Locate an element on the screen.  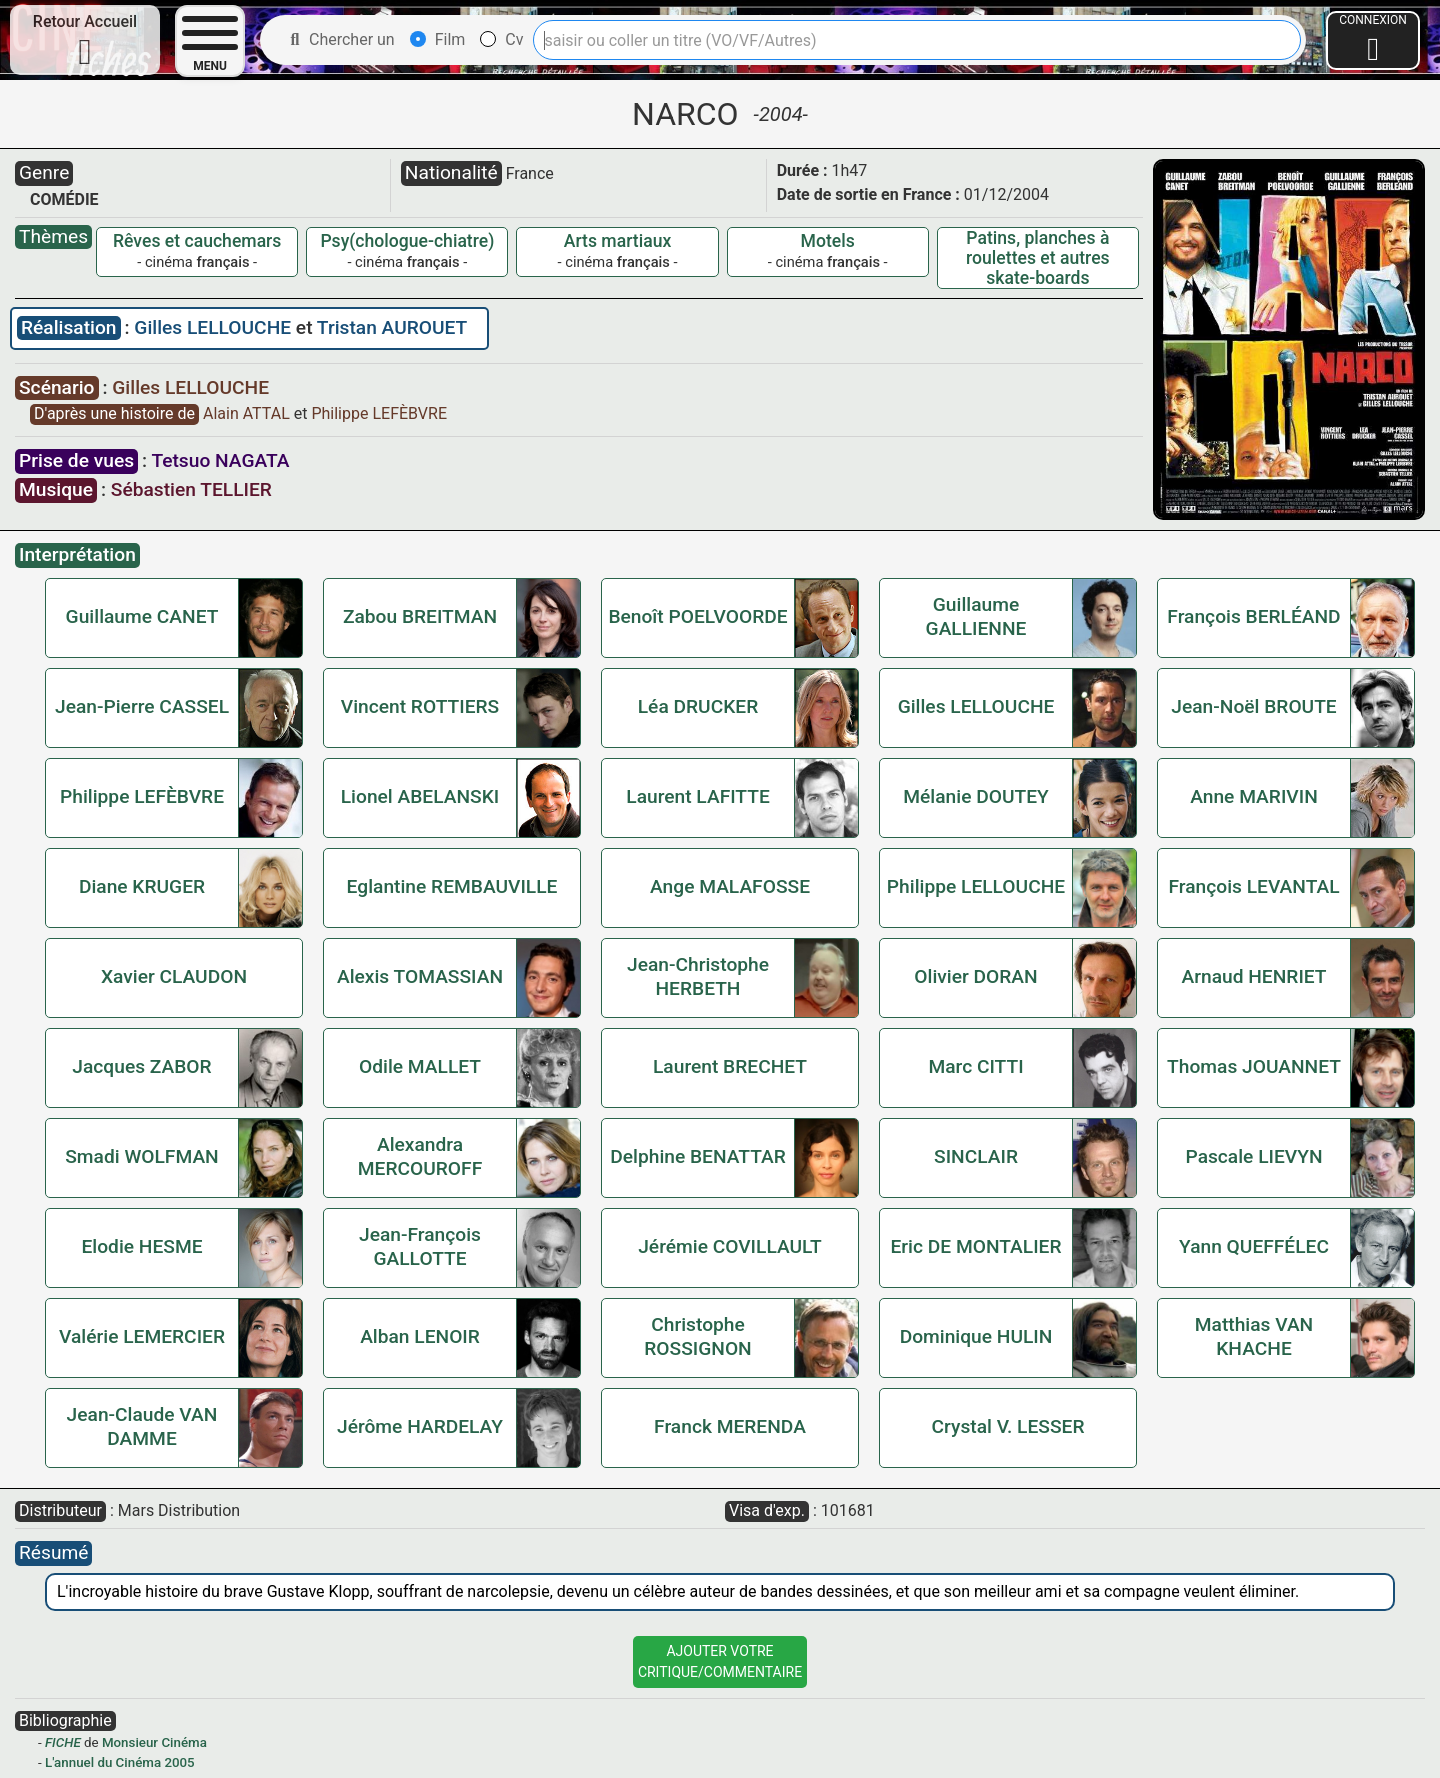
Diane KRUGER is located at coordinates (142, 886).